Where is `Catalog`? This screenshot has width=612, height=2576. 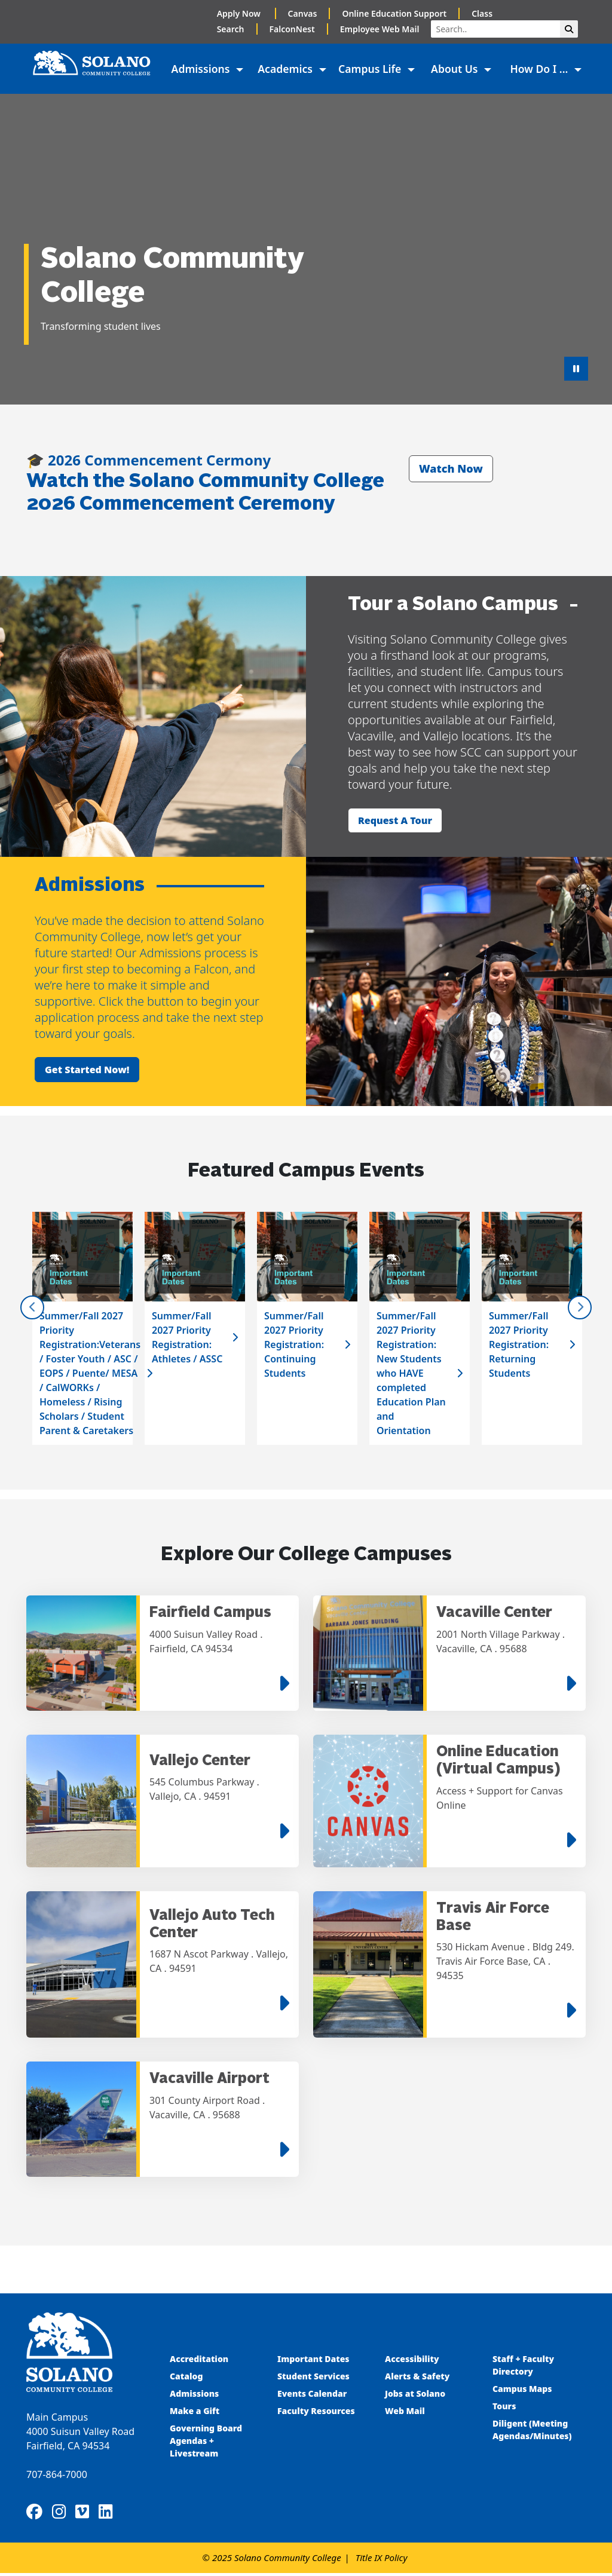
Catalog is located at coordinates (186, 2378).